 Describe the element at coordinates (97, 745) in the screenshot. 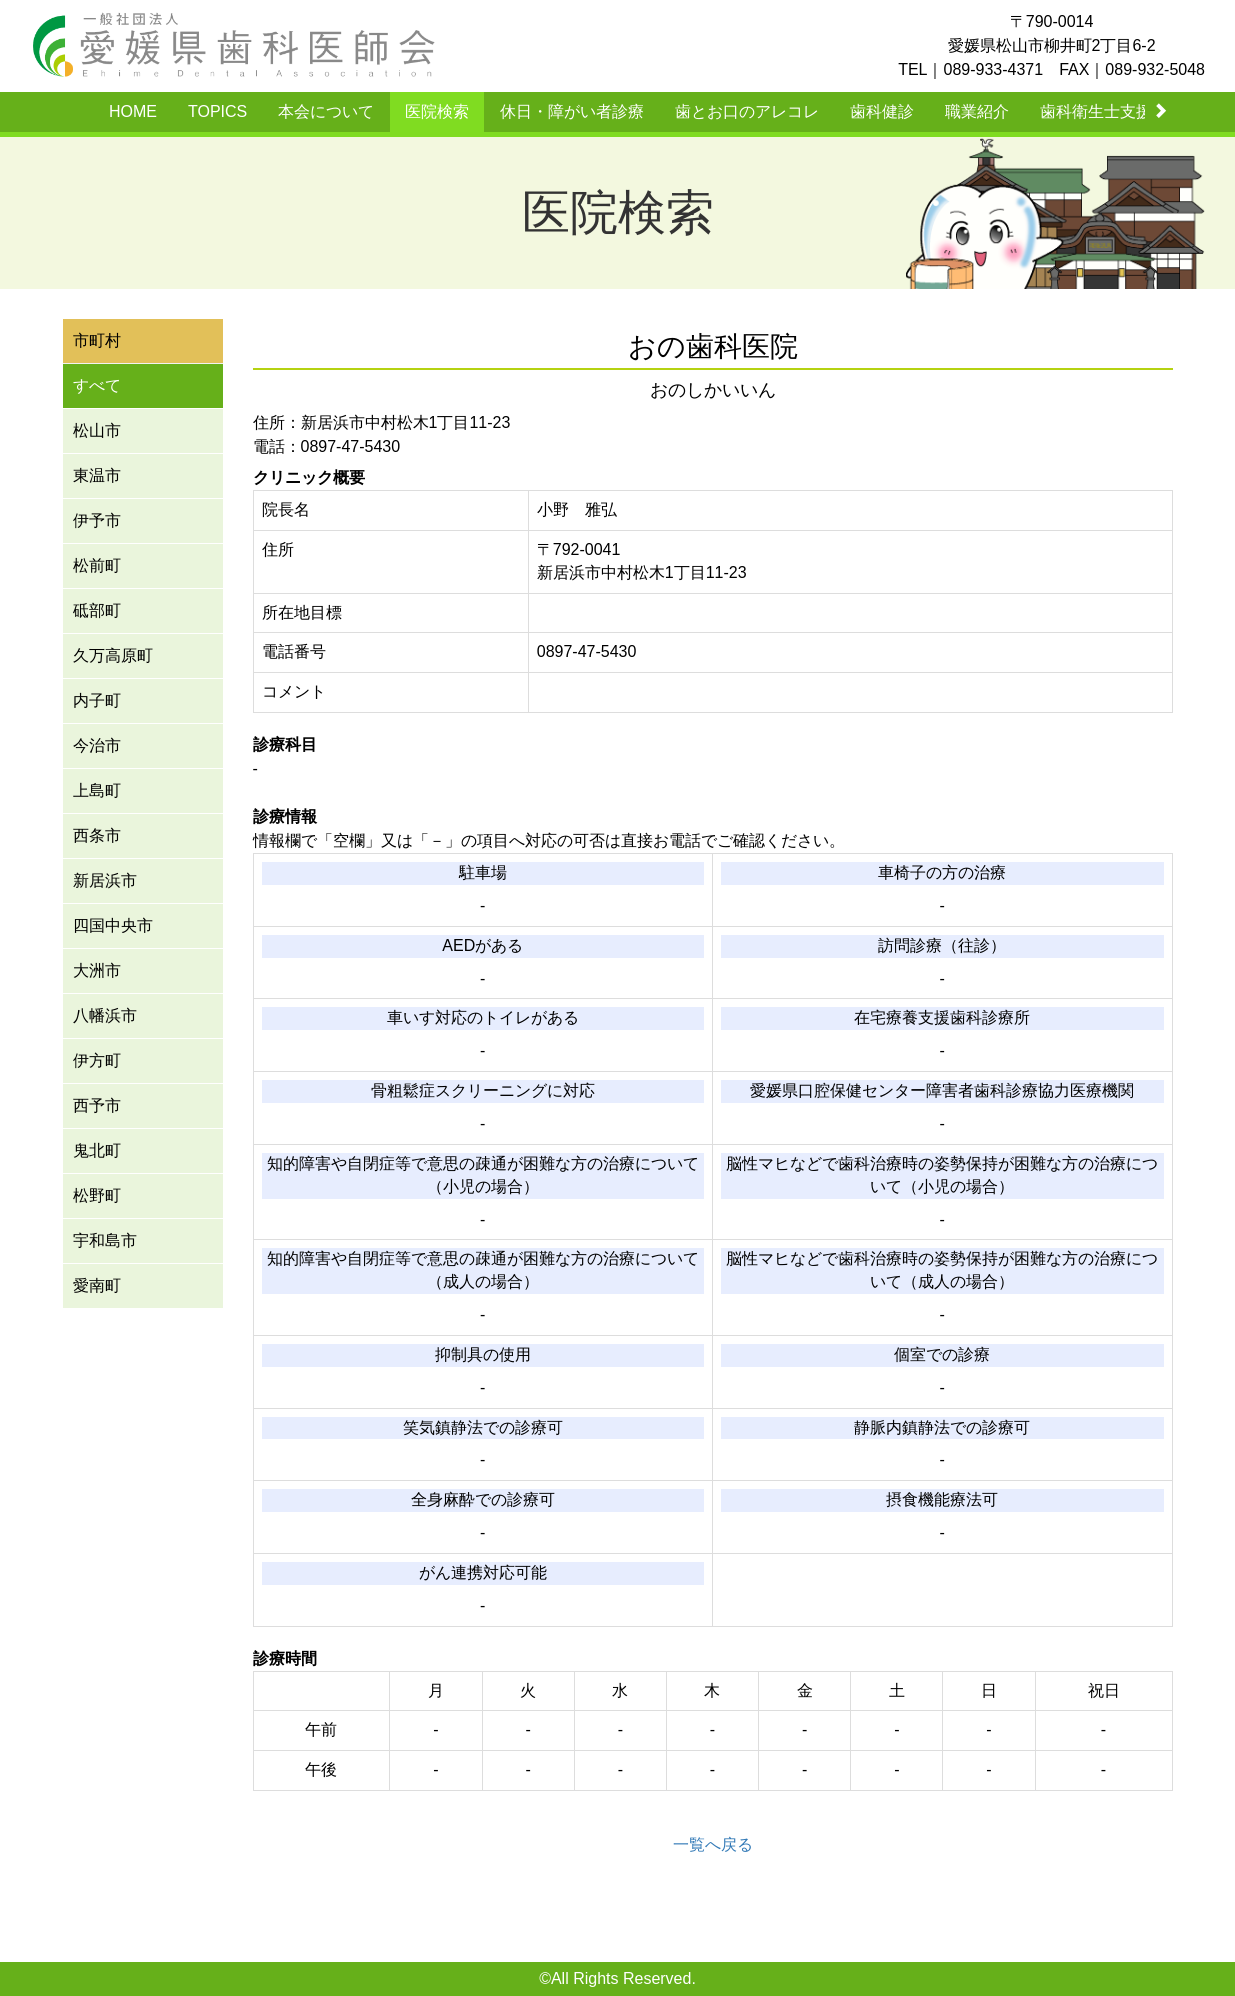

I see `今治市` at that location.